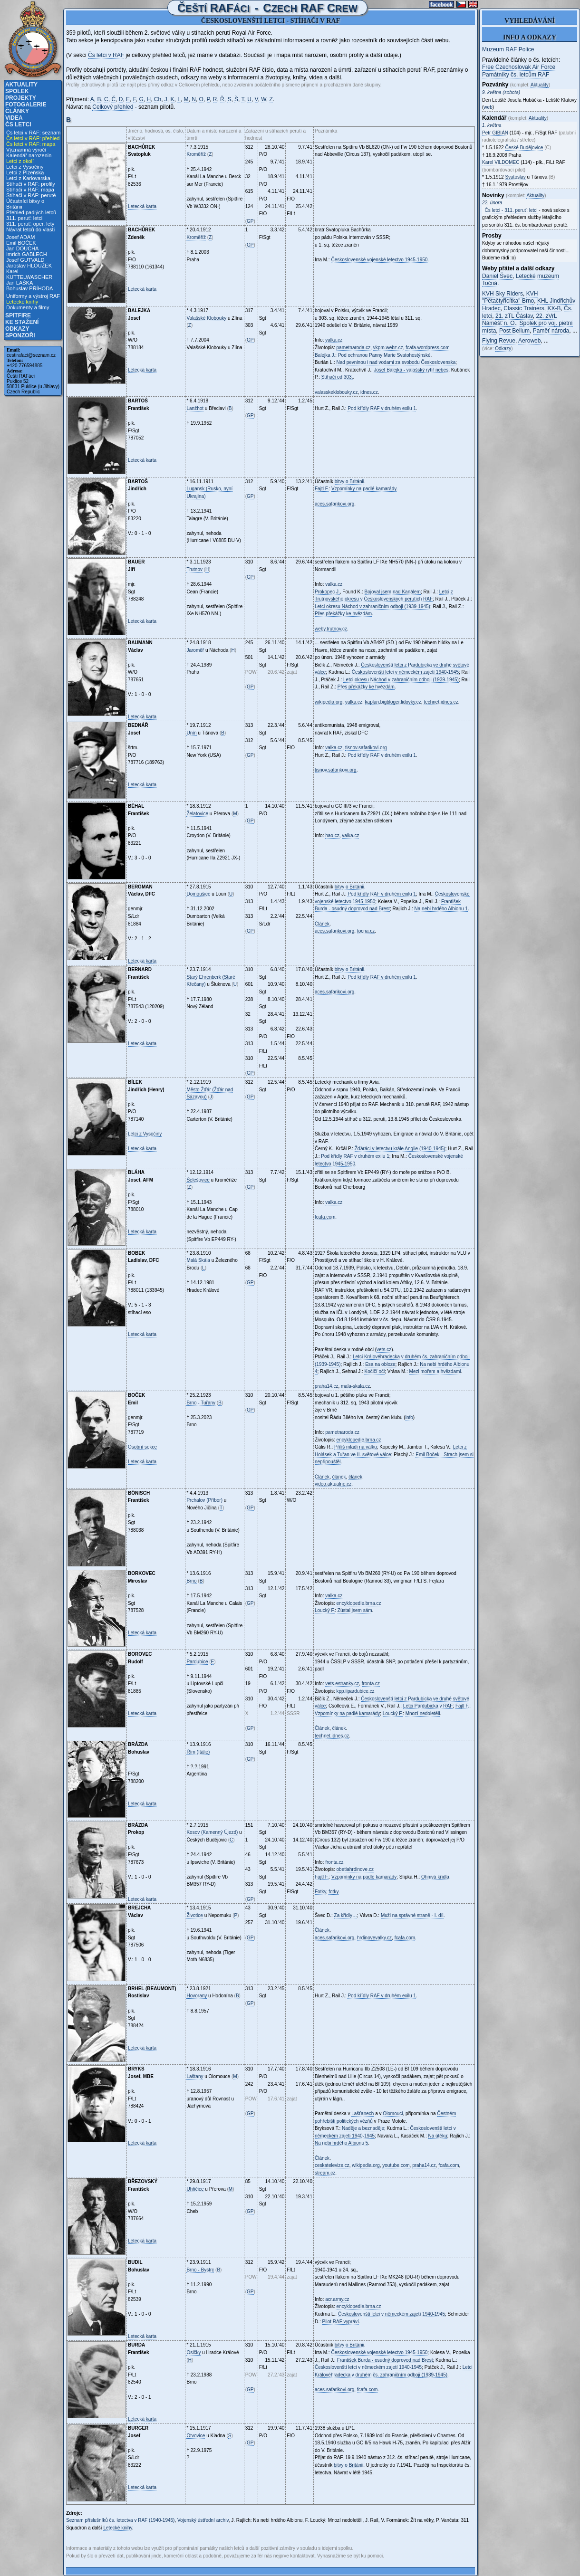  Describe the element at coordinates (157, 99) in the screenshot. I see `Ch` at that location.